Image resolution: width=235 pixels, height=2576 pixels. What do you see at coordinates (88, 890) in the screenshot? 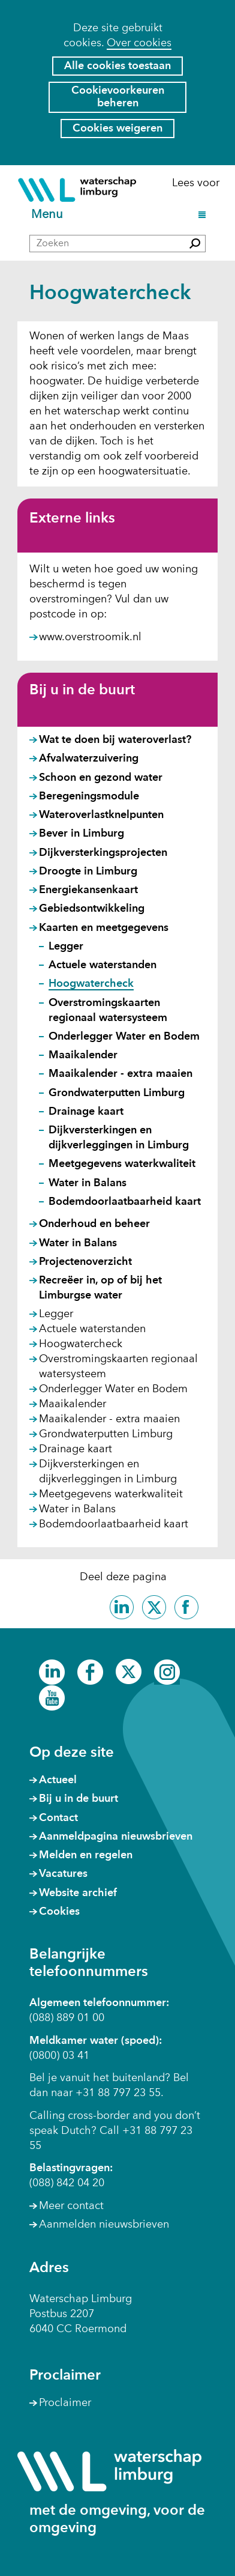
I see `Energiekansenkaart` at bounding box center [88, 890].